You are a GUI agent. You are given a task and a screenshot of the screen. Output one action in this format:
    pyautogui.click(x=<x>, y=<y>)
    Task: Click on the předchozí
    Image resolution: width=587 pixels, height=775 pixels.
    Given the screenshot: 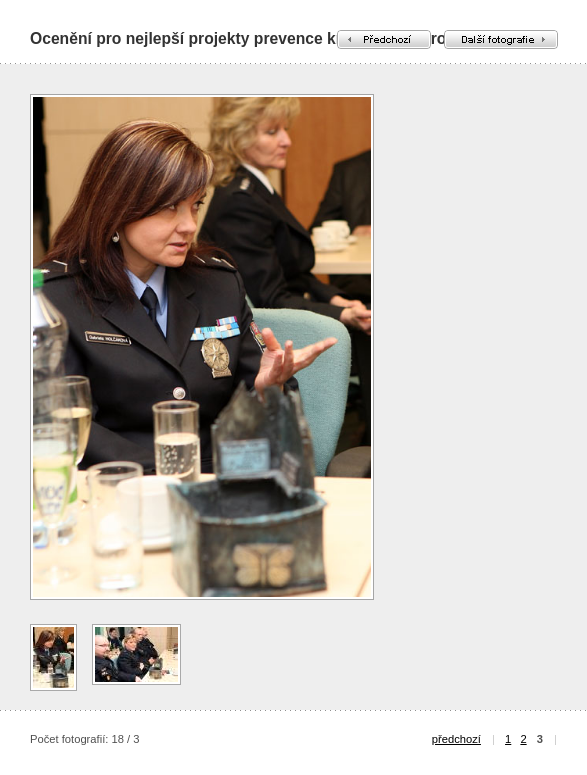 What is the action you would take?
    pyautogui.click(x=456, y=739)
    